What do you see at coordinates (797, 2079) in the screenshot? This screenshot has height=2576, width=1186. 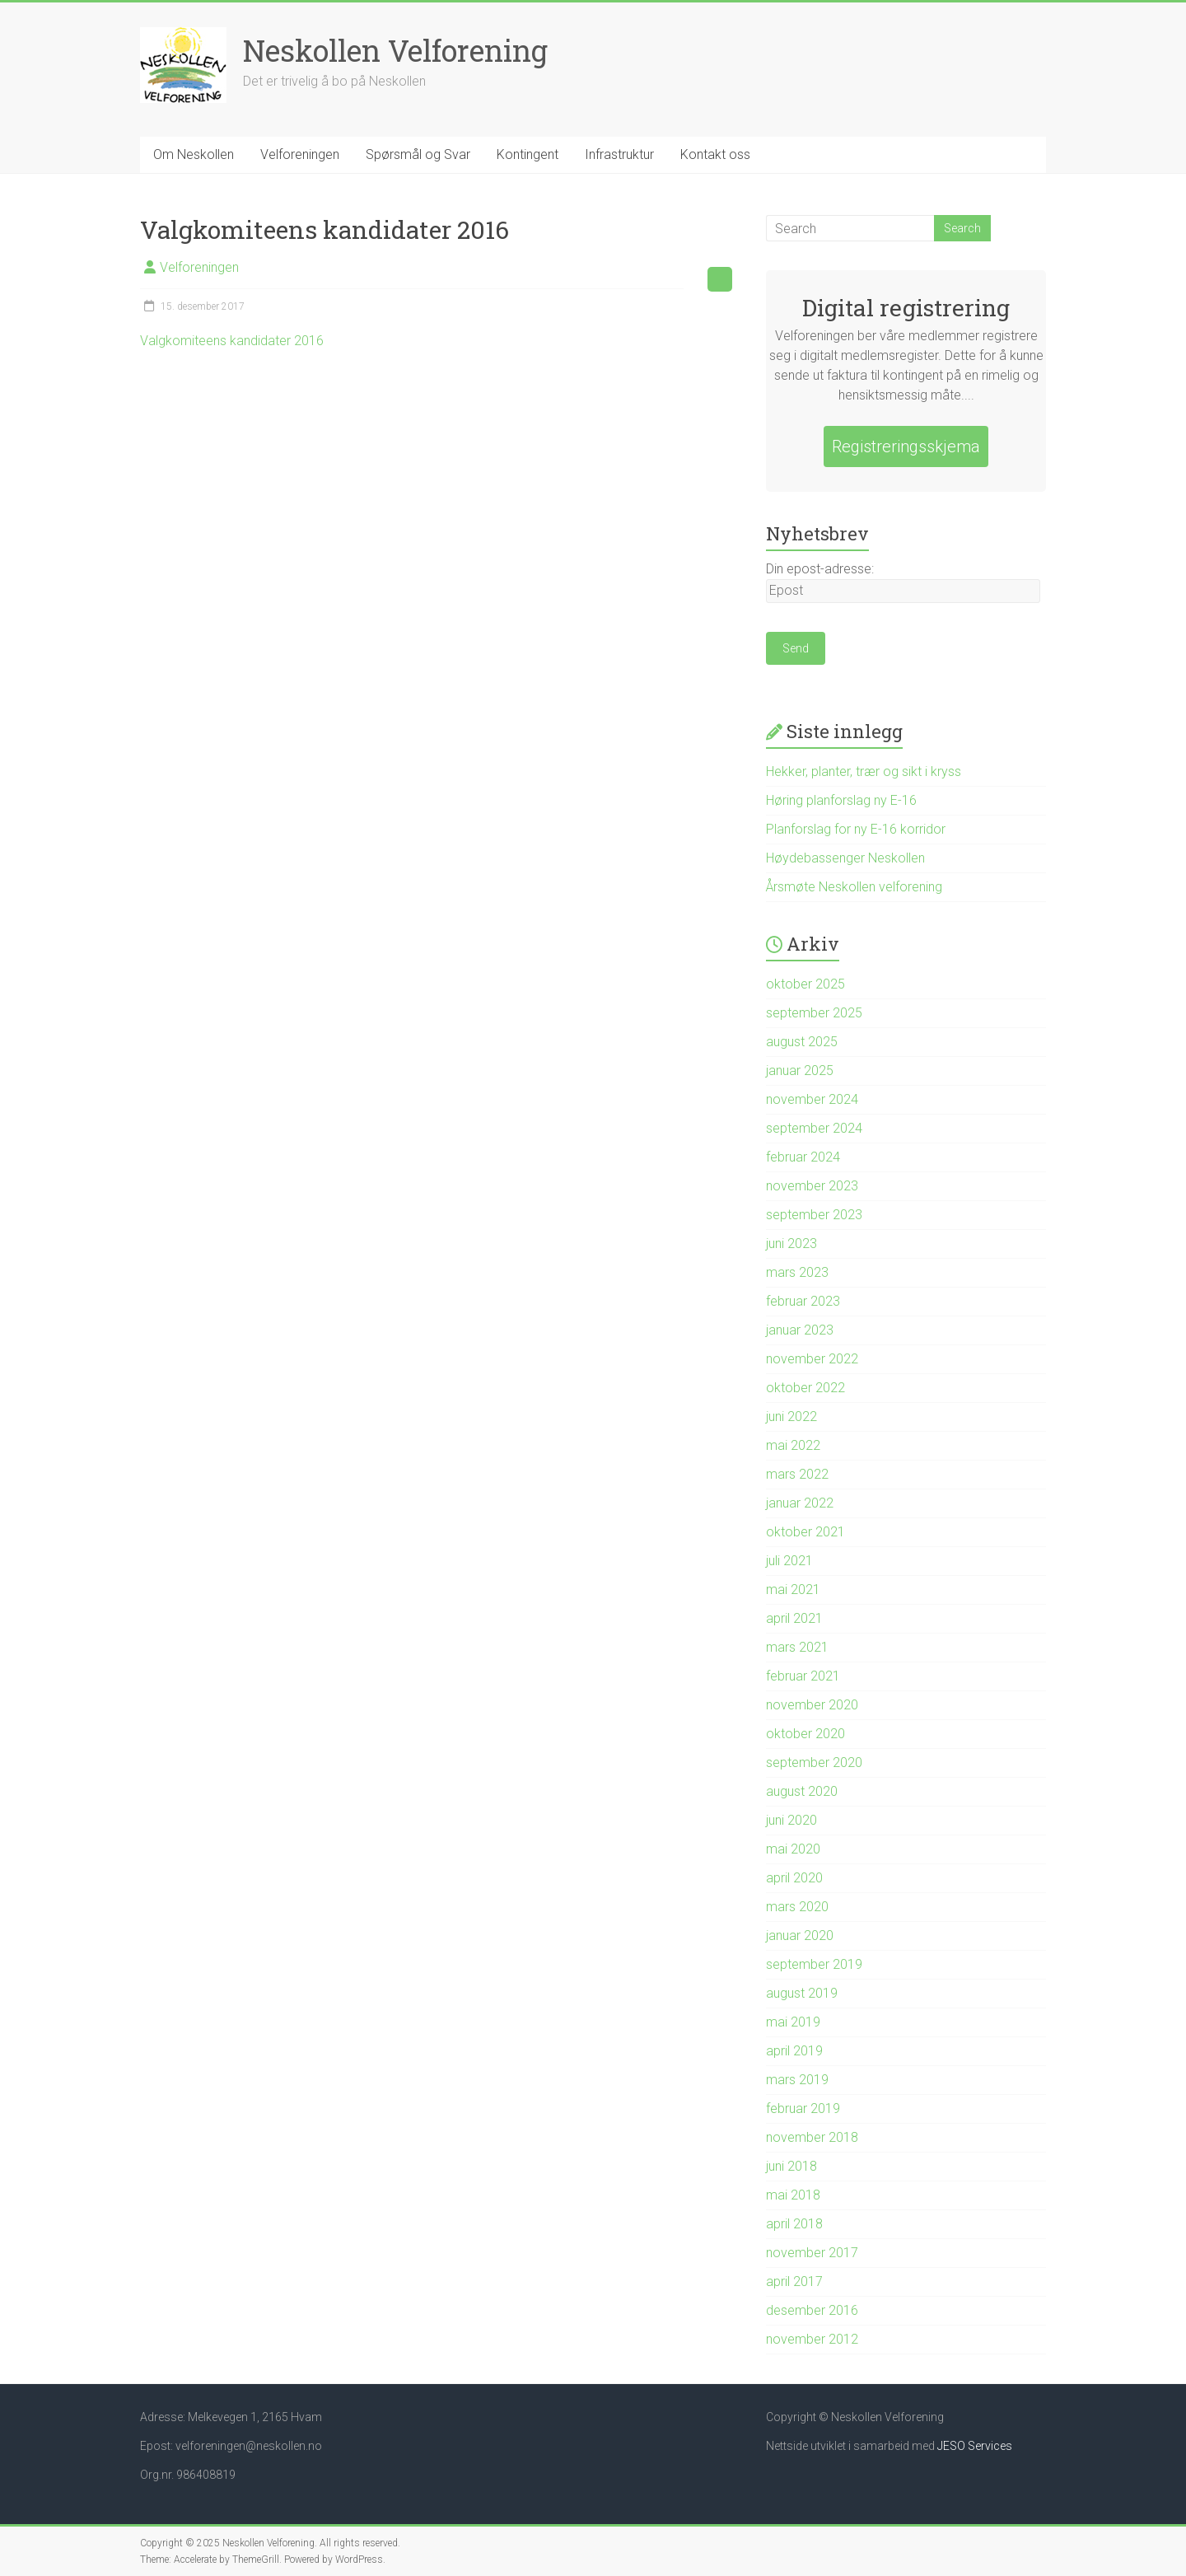 I see `mars 2019` at bounding box center [797, 2079].